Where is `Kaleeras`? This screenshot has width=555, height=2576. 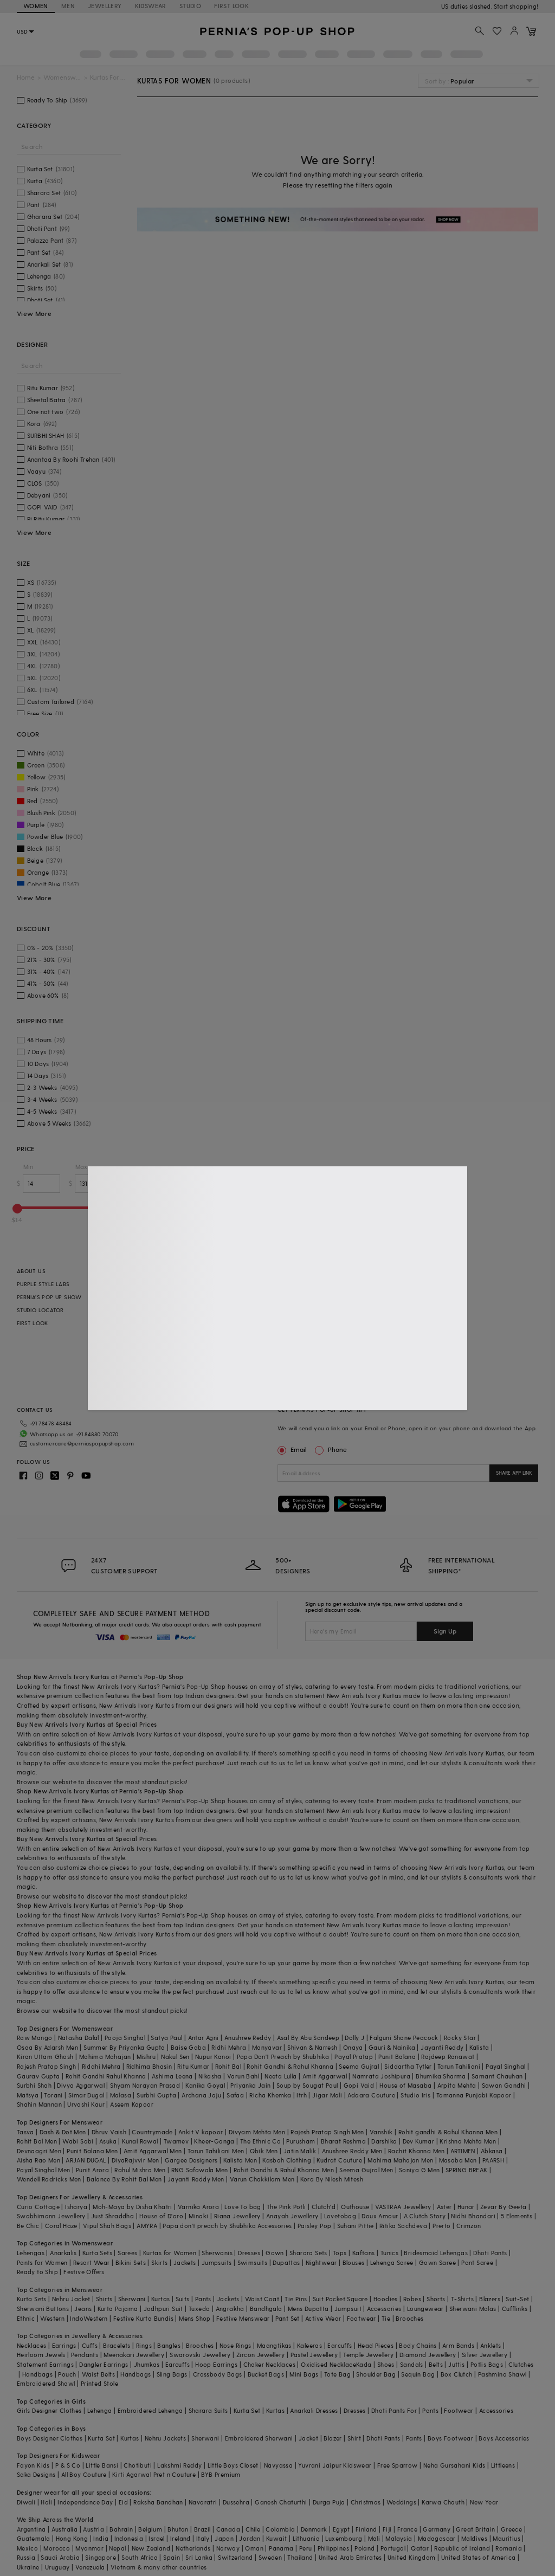 Kaleeras is located at coordinates (309, 2345).